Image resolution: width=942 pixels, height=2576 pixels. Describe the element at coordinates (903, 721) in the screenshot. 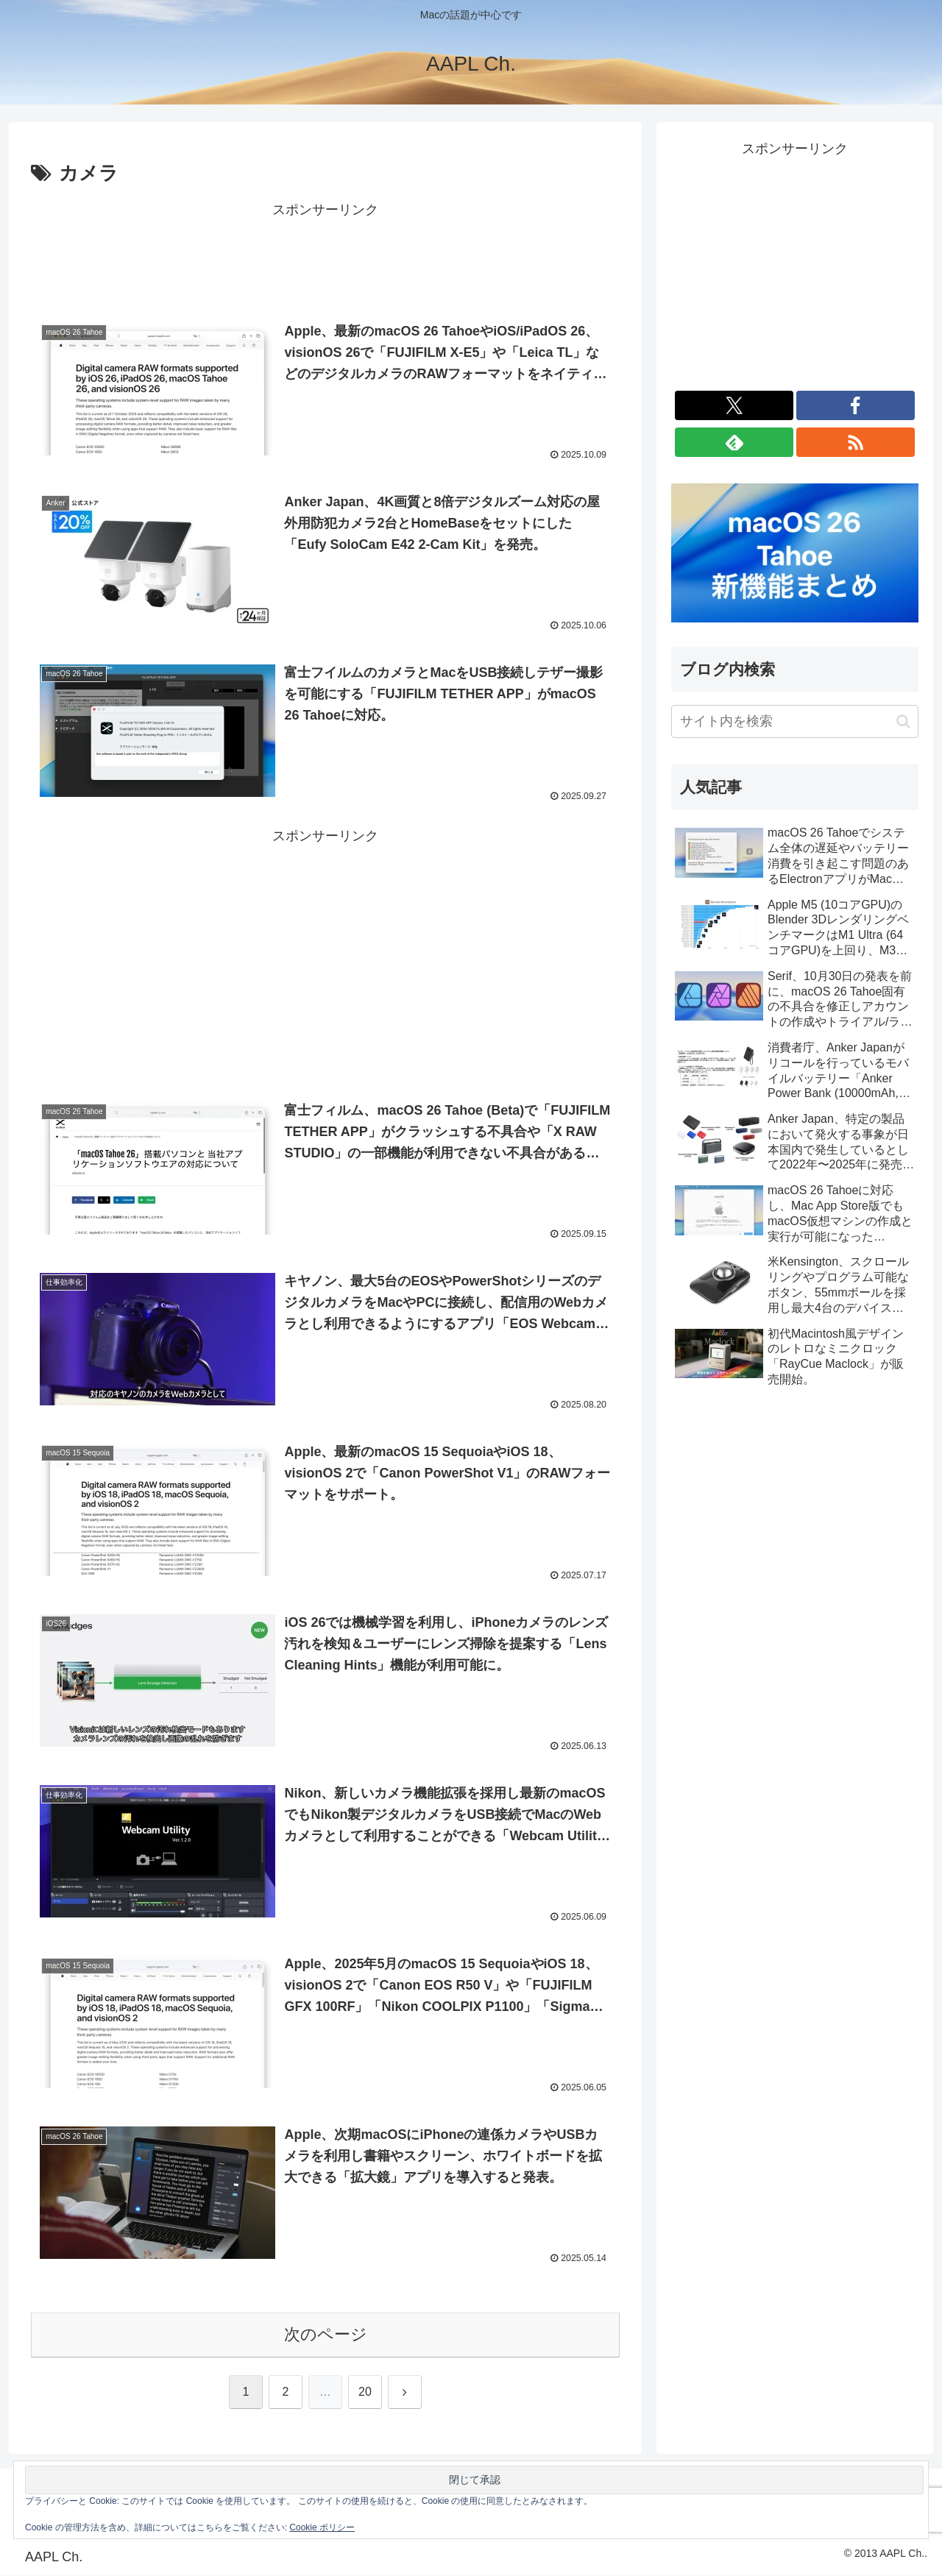

I see `[button]` at that location.